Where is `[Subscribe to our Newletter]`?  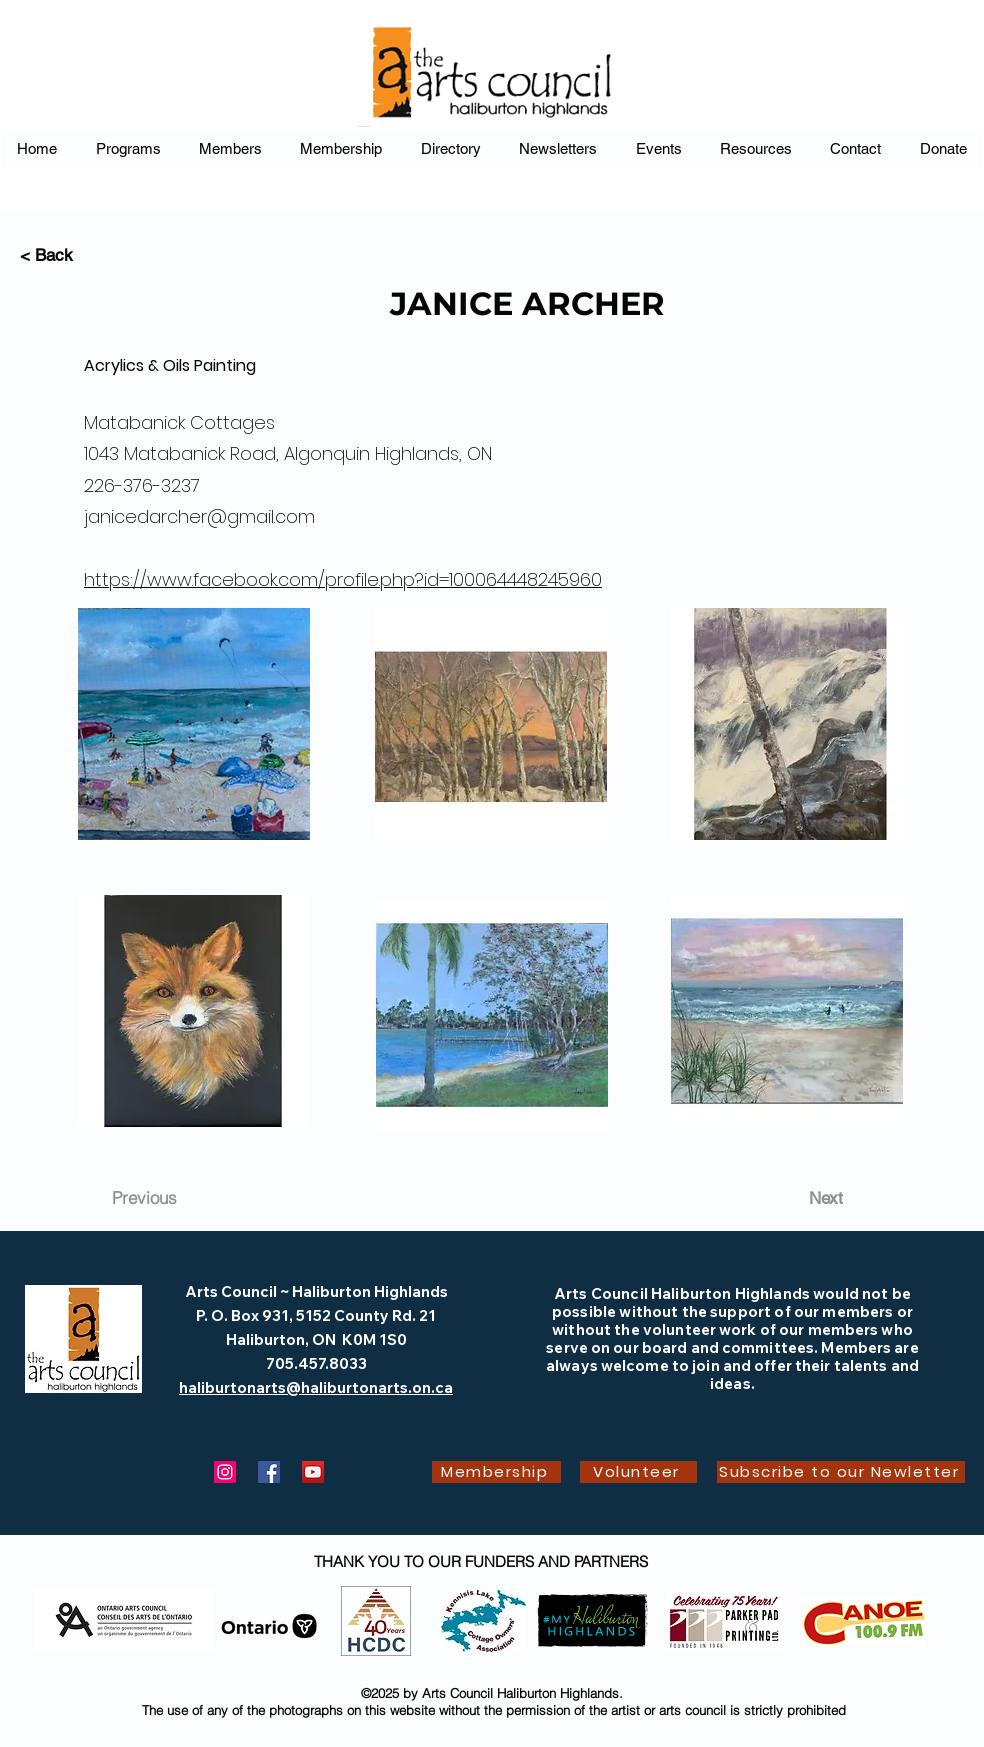 [Subscribe to our Newletter] is located at coordinates (841, 1472).